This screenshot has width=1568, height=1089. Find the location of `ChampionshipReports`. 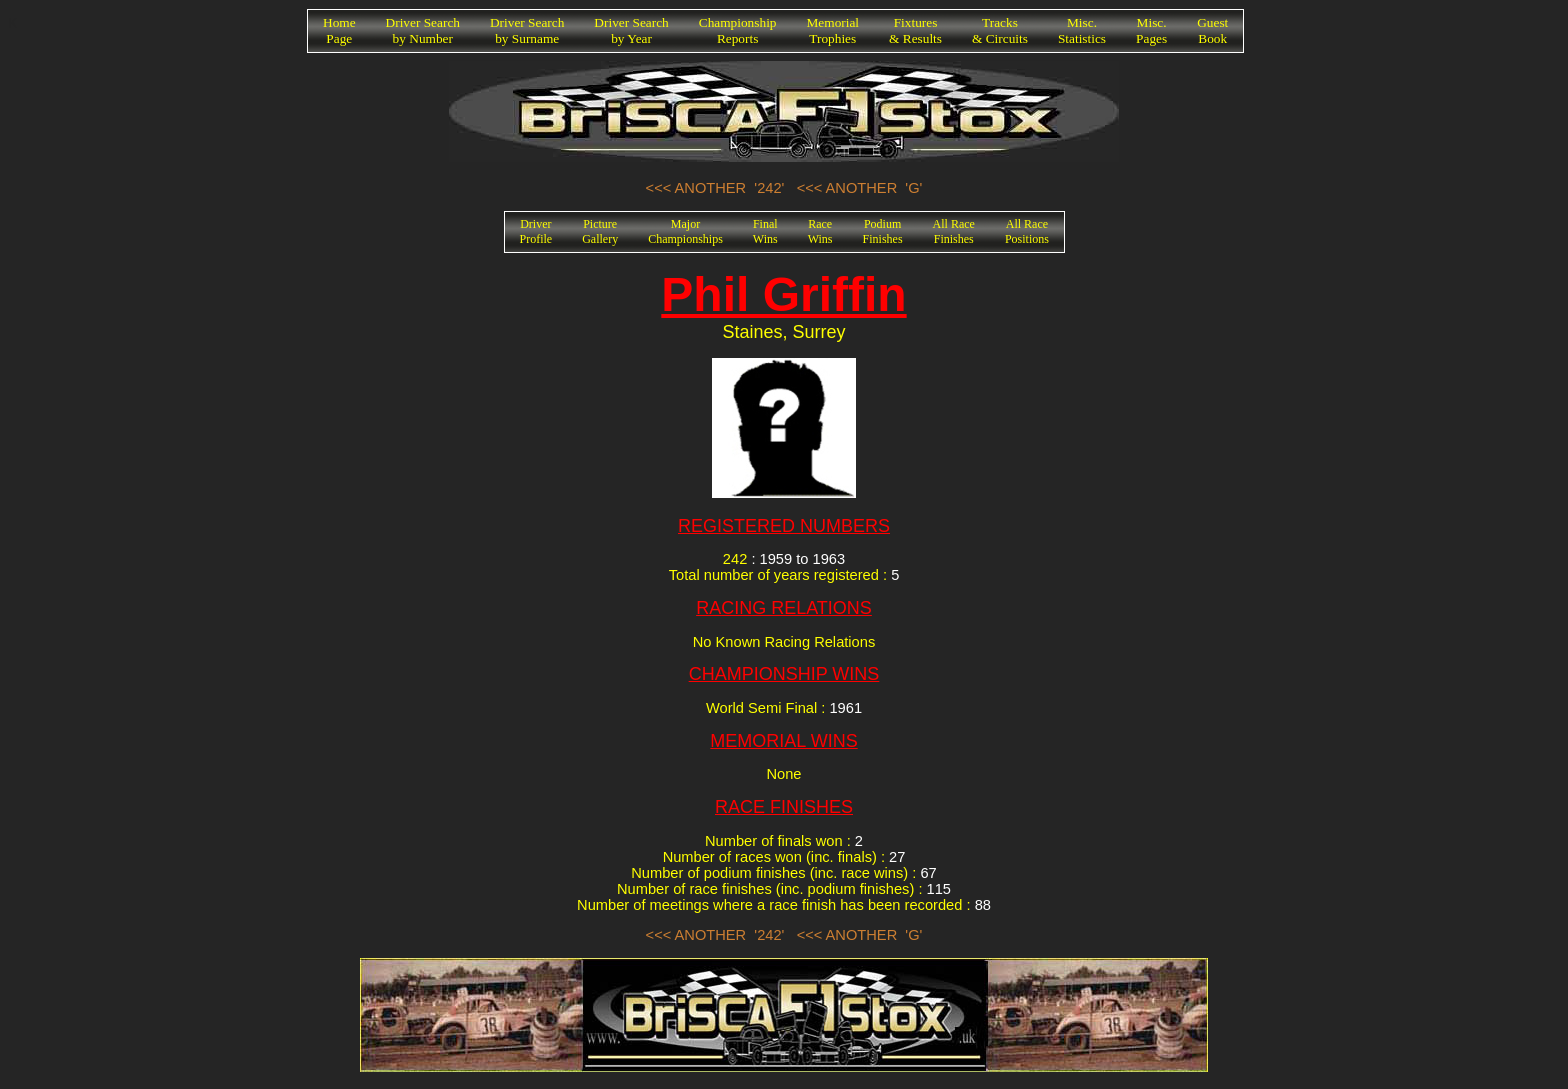

ChampionshipReports is located at coordinates (738, 30).